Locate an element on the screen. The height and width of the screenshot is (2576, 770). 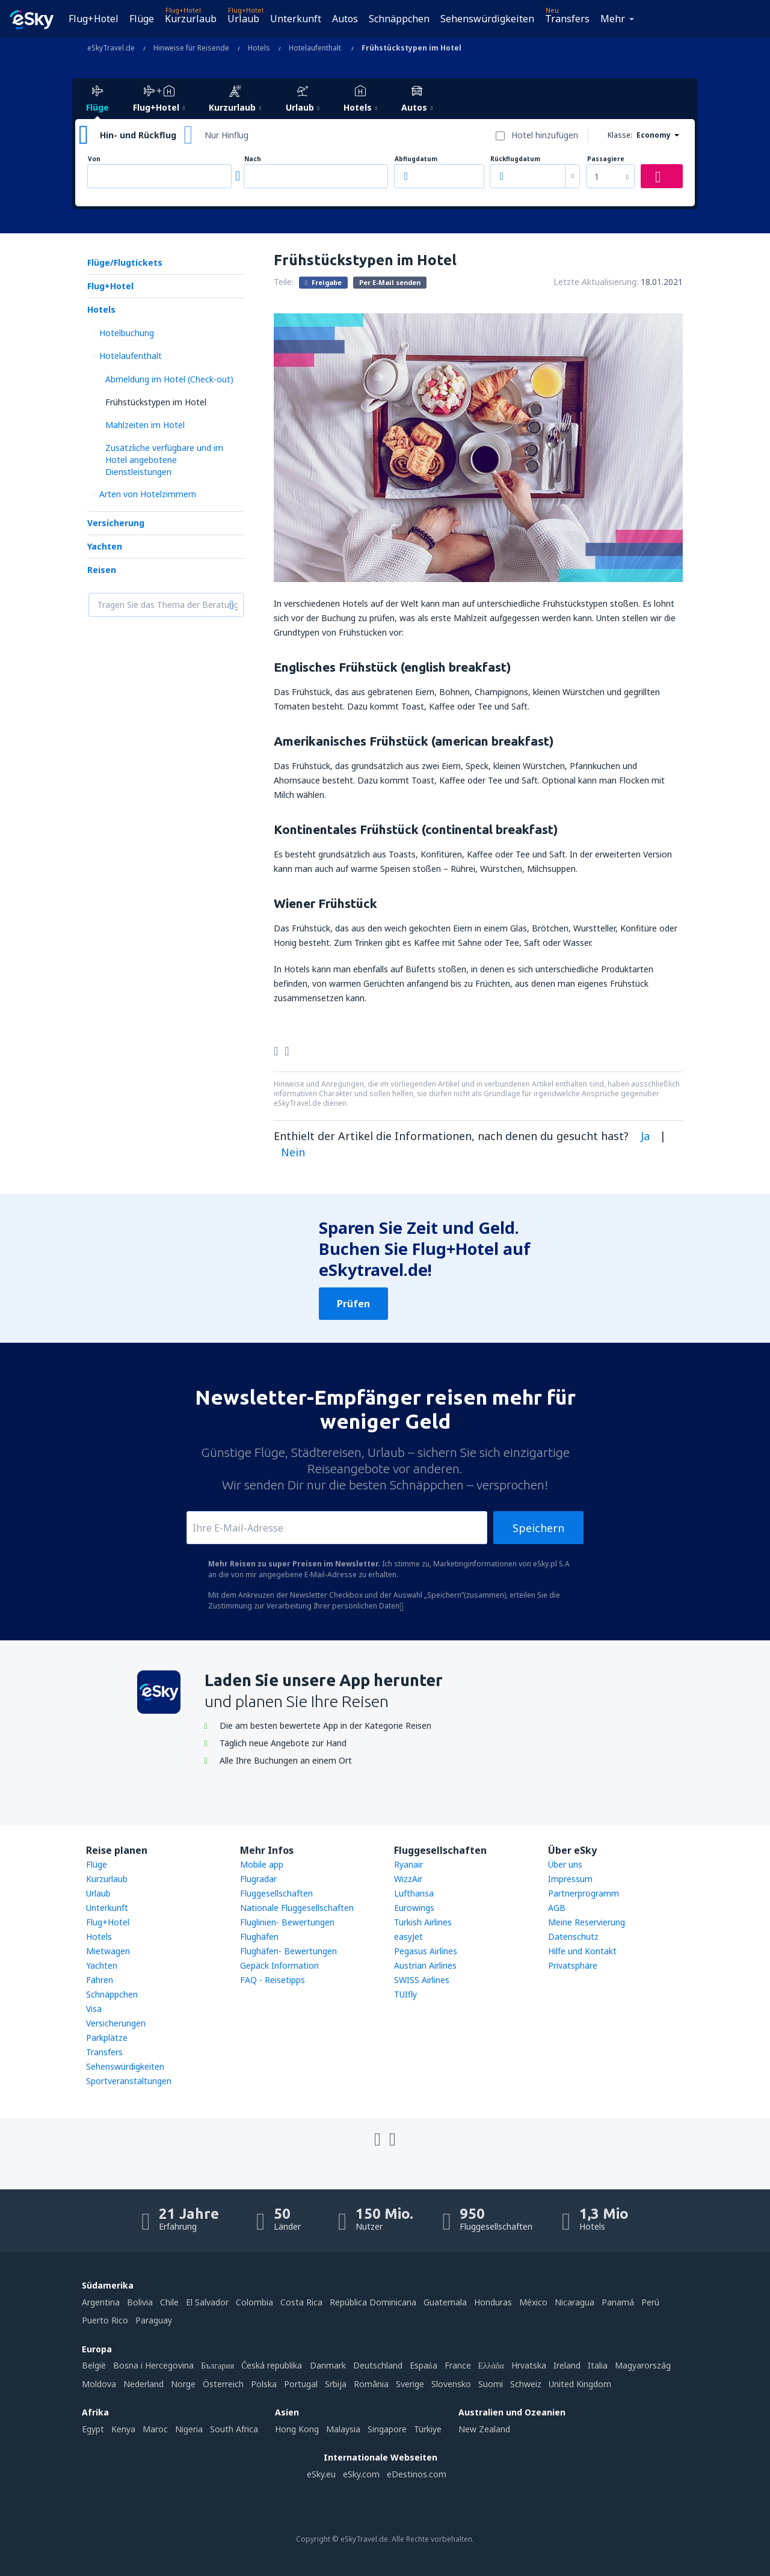
Visa is located at coordinates (94, 2008).